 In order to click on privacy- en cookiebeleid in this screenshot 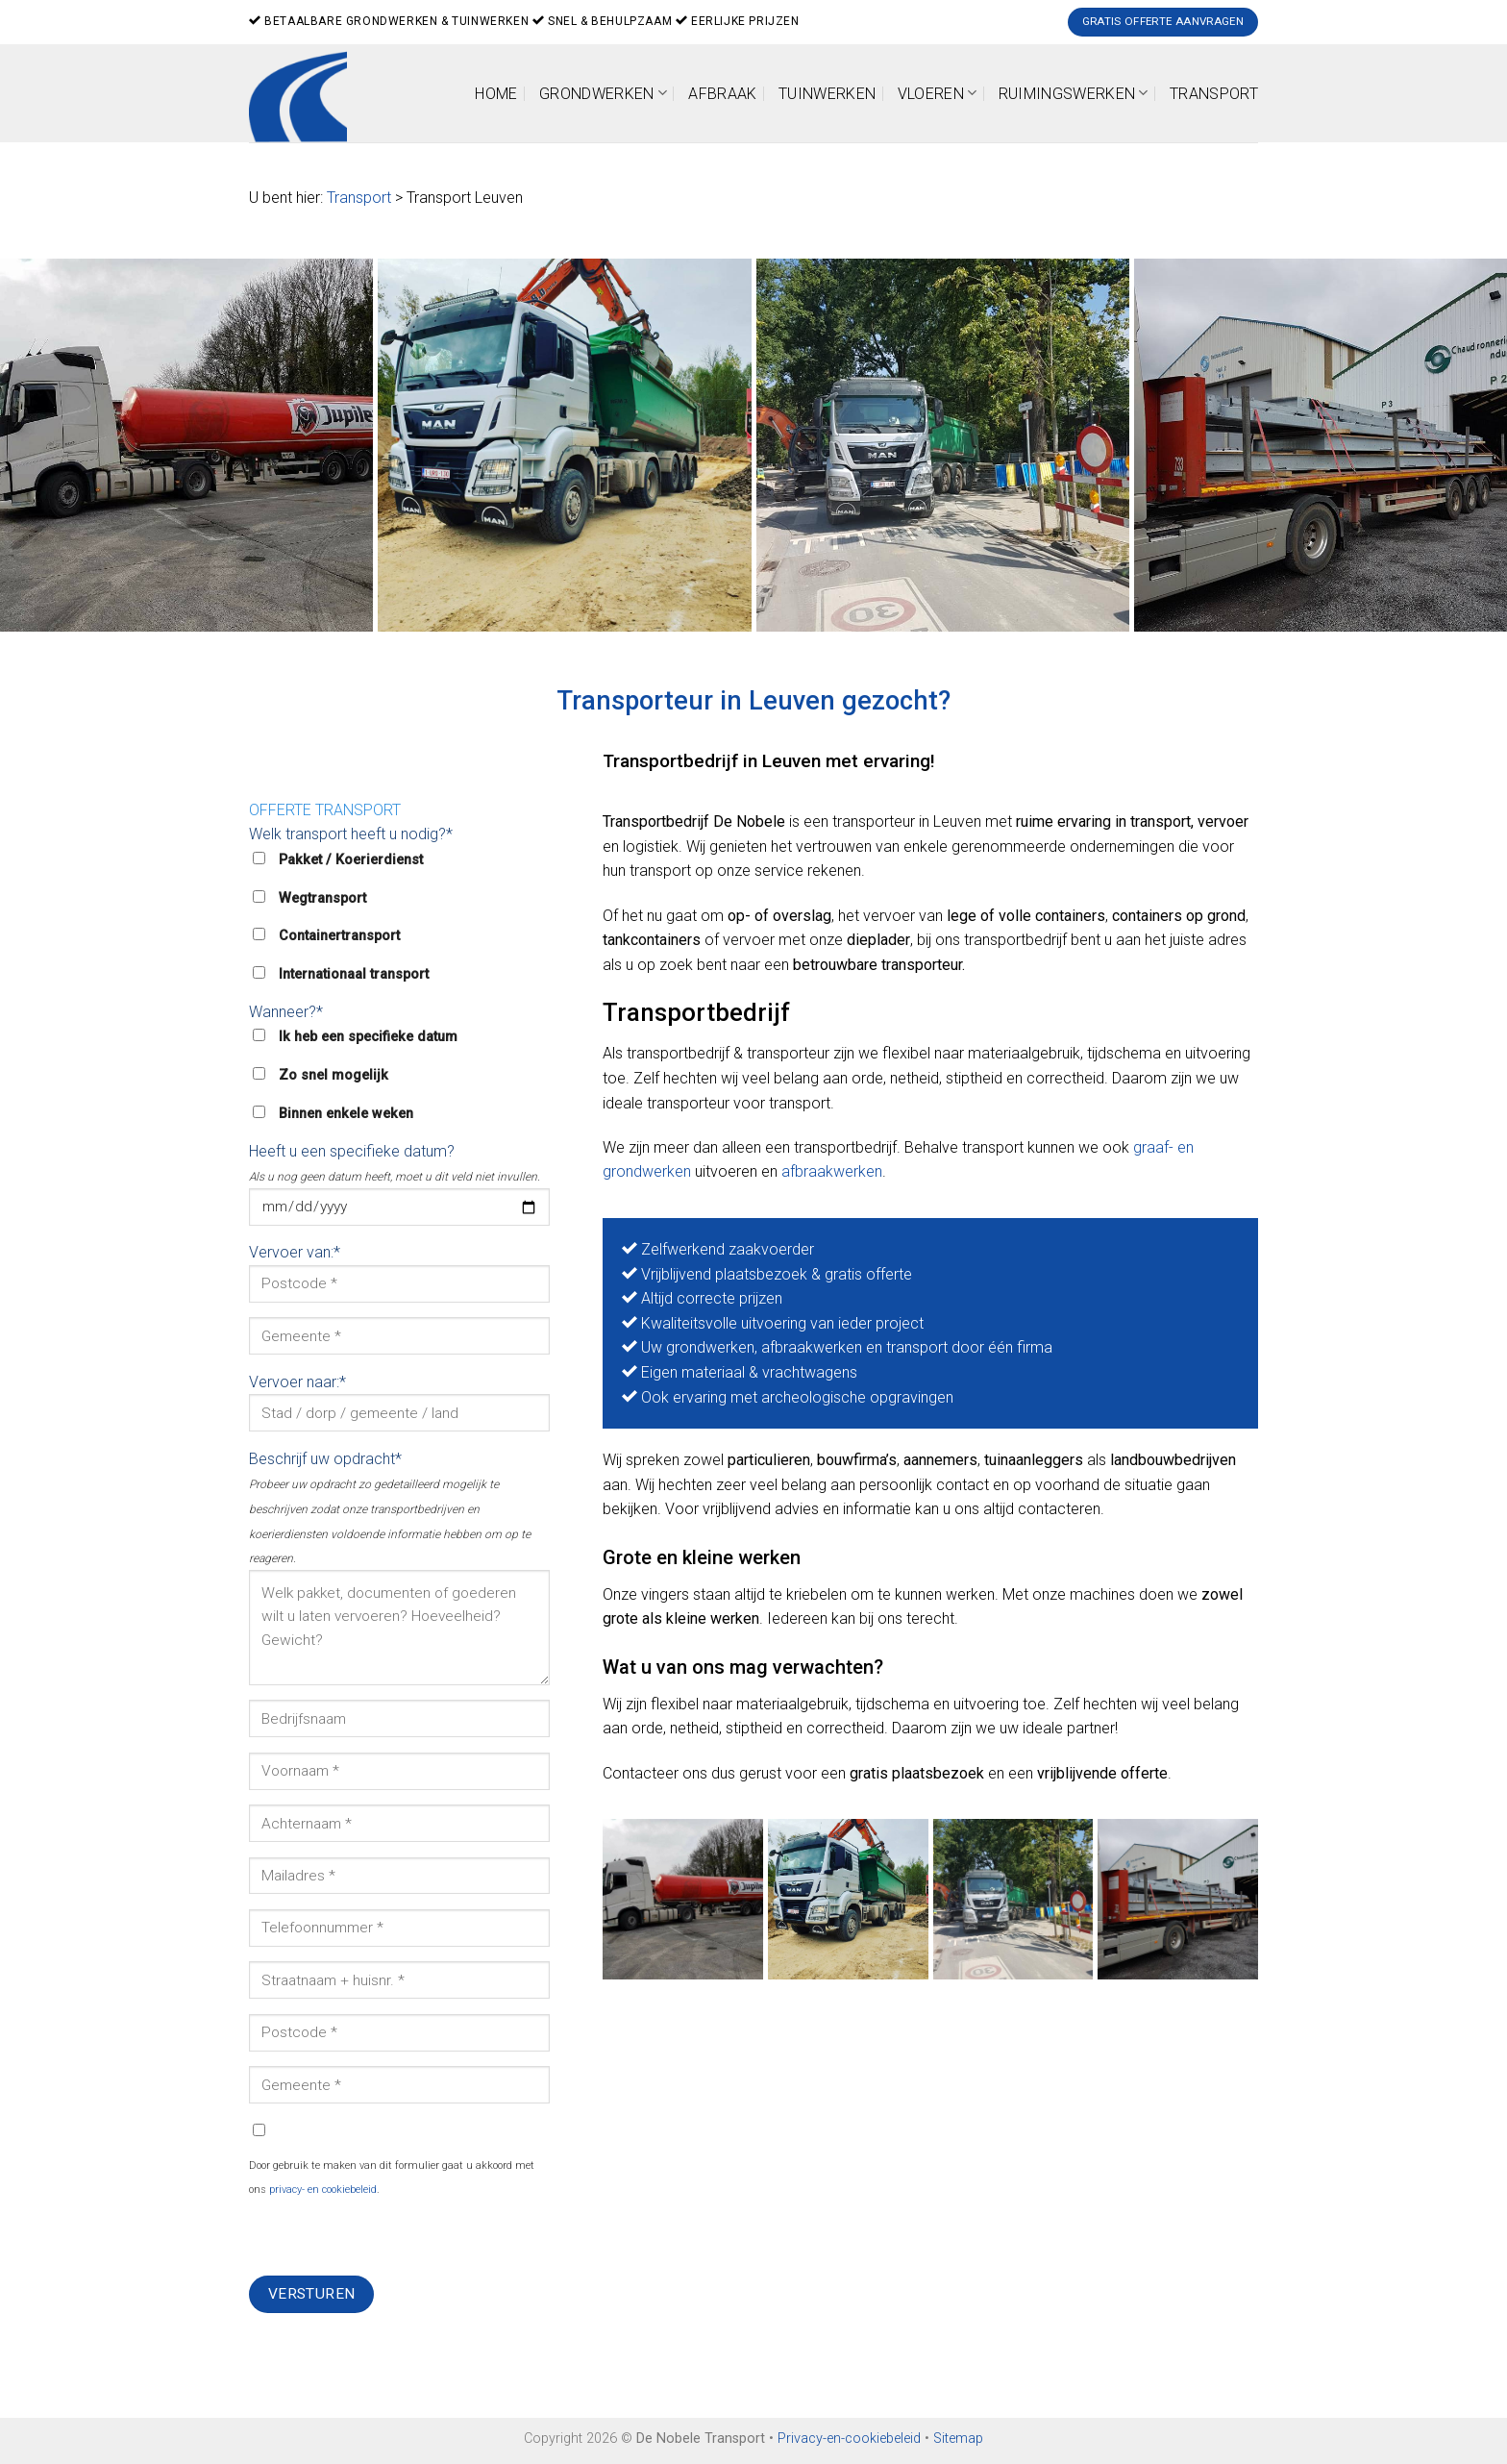, I will do `click(323, 2189)`.